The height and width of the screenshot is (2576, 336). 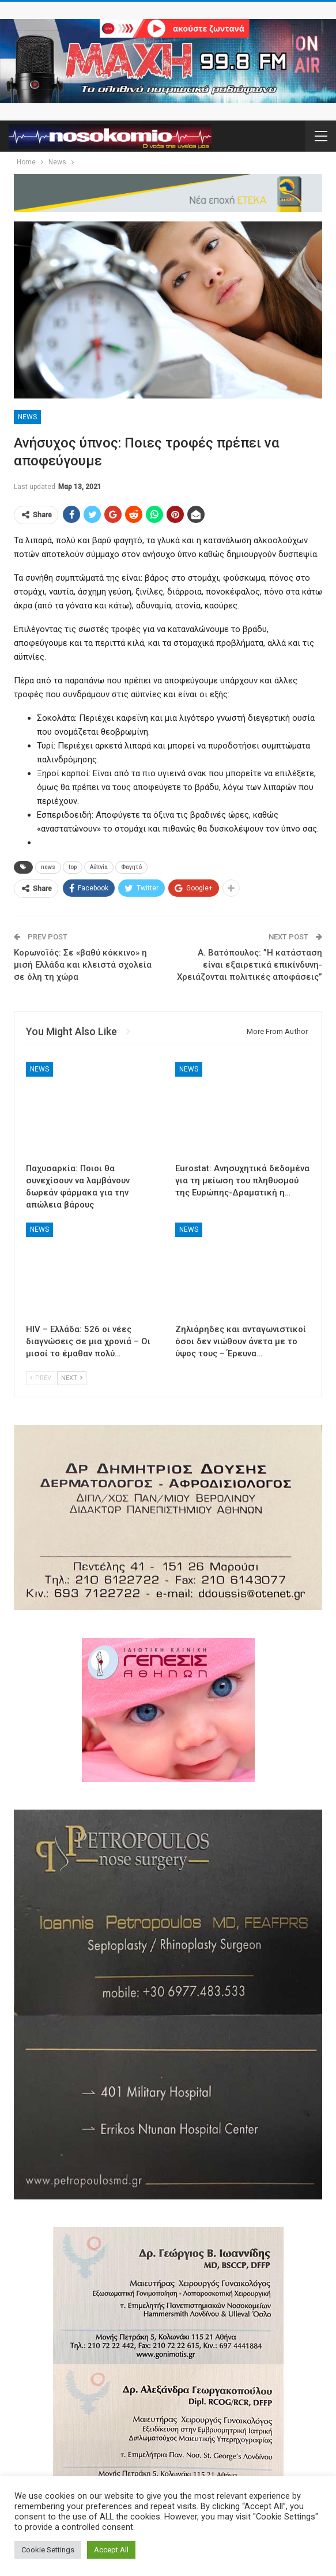 I want to click on Φαγητό, so click(x=131, y=867).